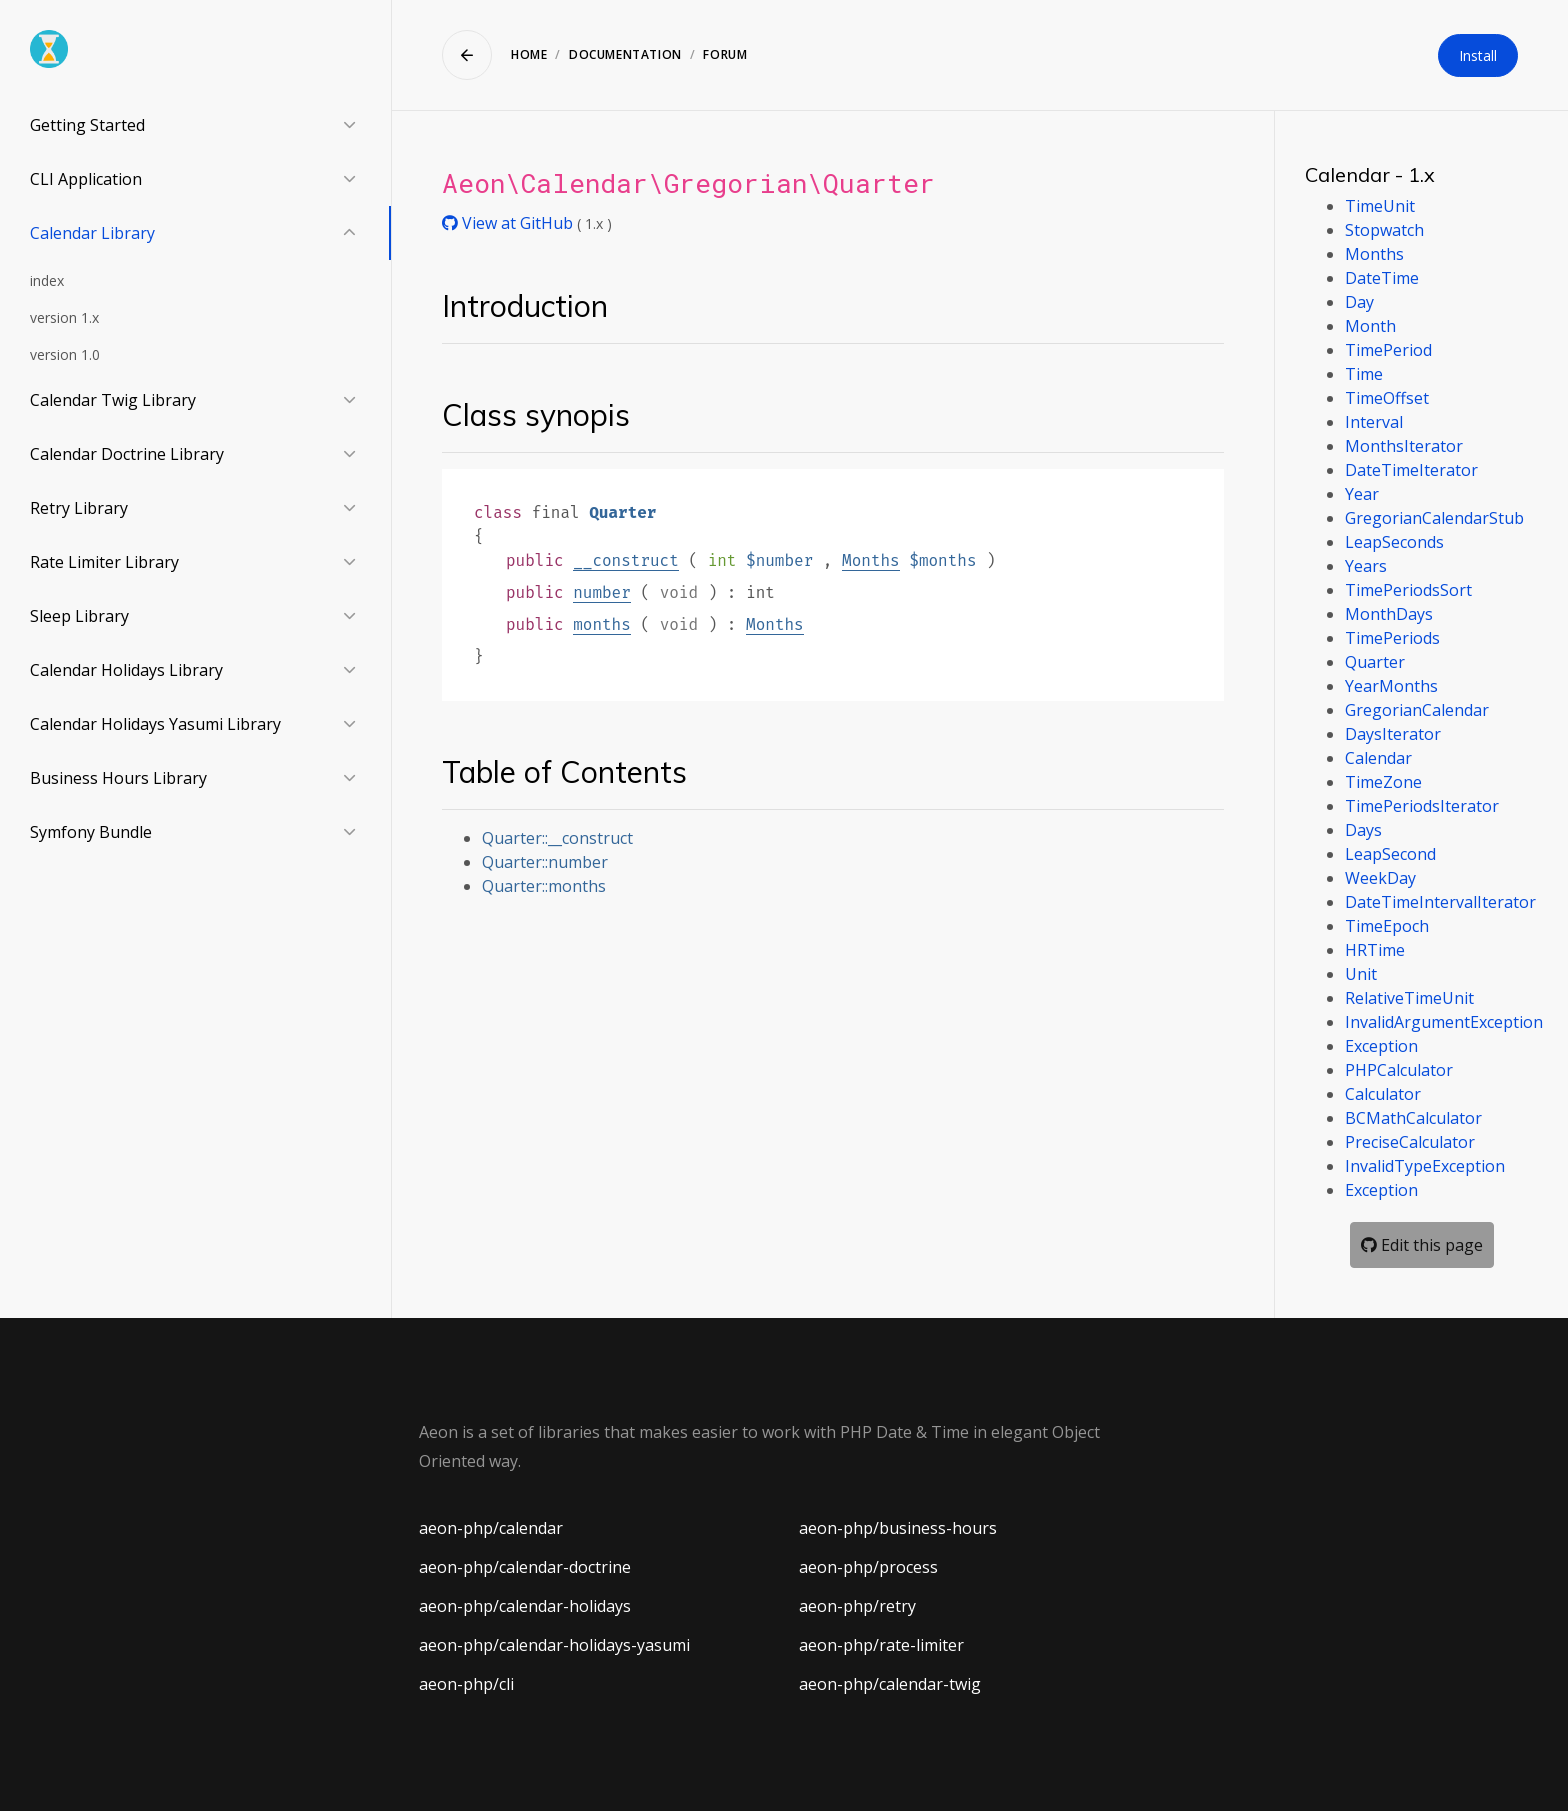 The width and height of the screenshot is (1568, 1811). Describe the element at coordinates (1434, 518) in the screenshot. I see `GregorianCalendarStub` at that location.